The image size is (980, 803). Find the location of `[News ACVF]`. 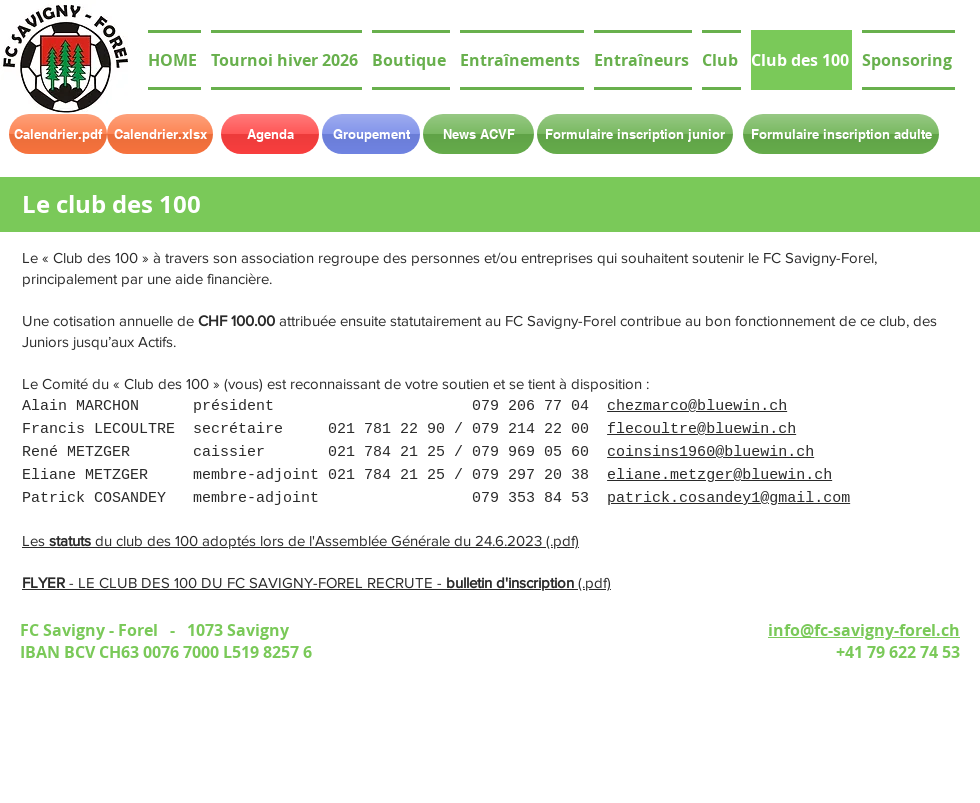

[News ACVF] is located at coordinates (478, 134).